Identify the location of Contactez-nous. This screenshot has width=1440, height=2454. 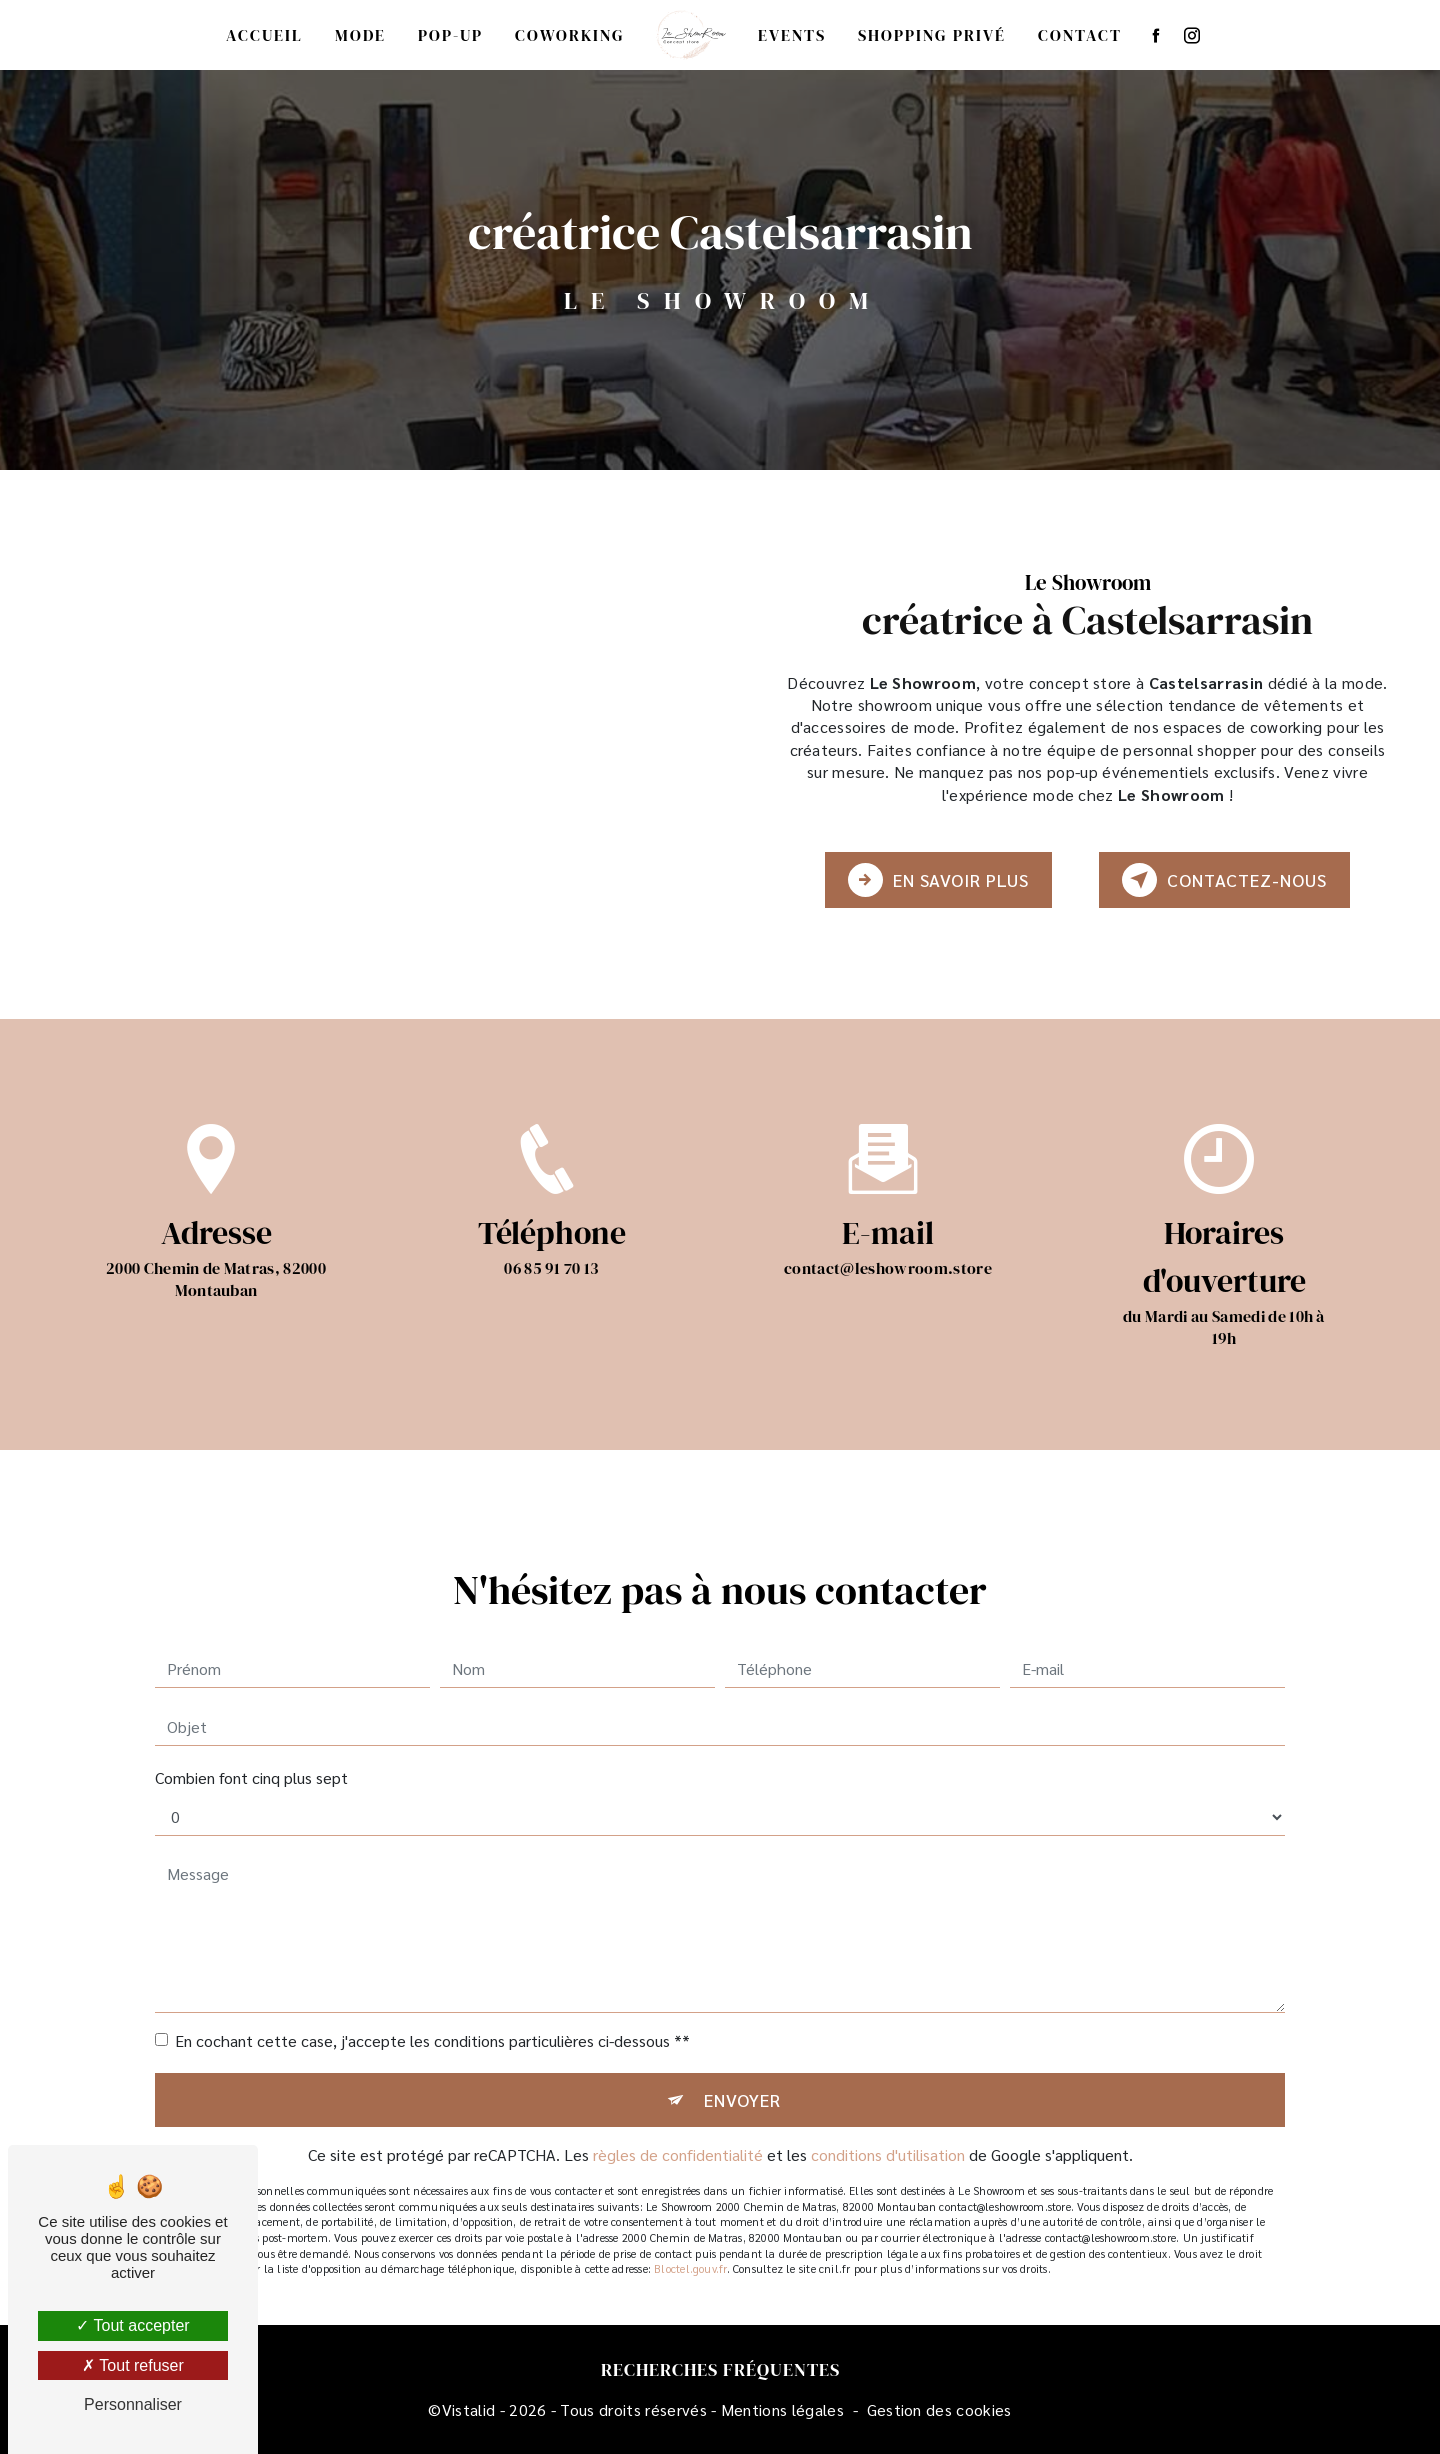
(1224, 880).